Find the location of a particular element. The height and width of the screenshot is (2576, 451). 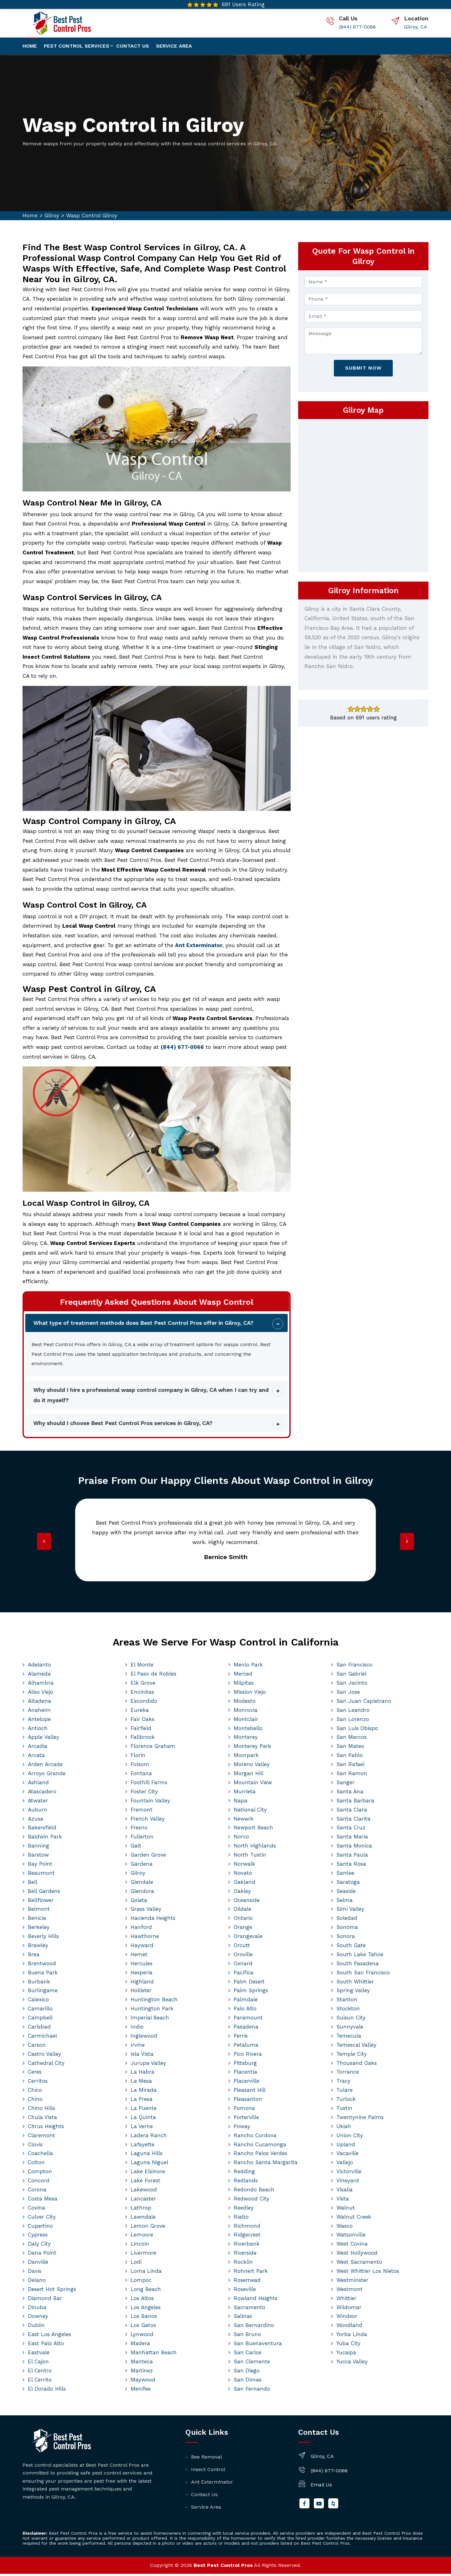

Fallbrook is located at coordinates (143, 1739).